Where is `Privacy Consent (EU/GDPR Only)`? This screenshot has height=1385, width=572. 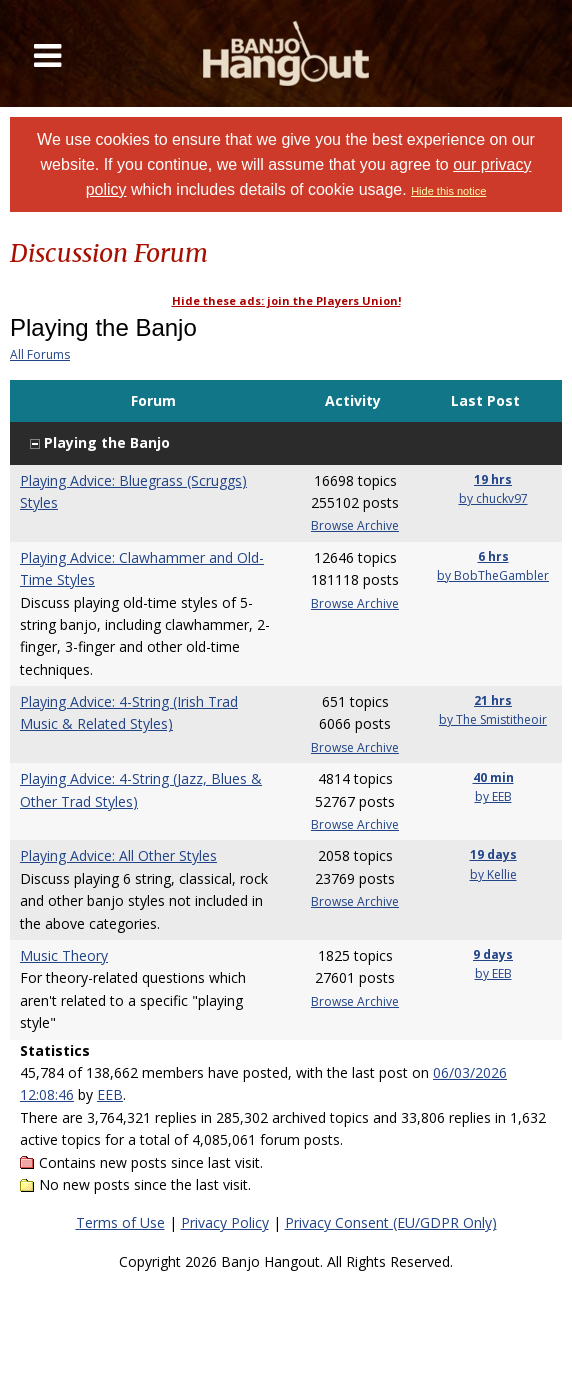 Privacy Consent (EU/GDPR Only) is located at coordinates (391, 1222).